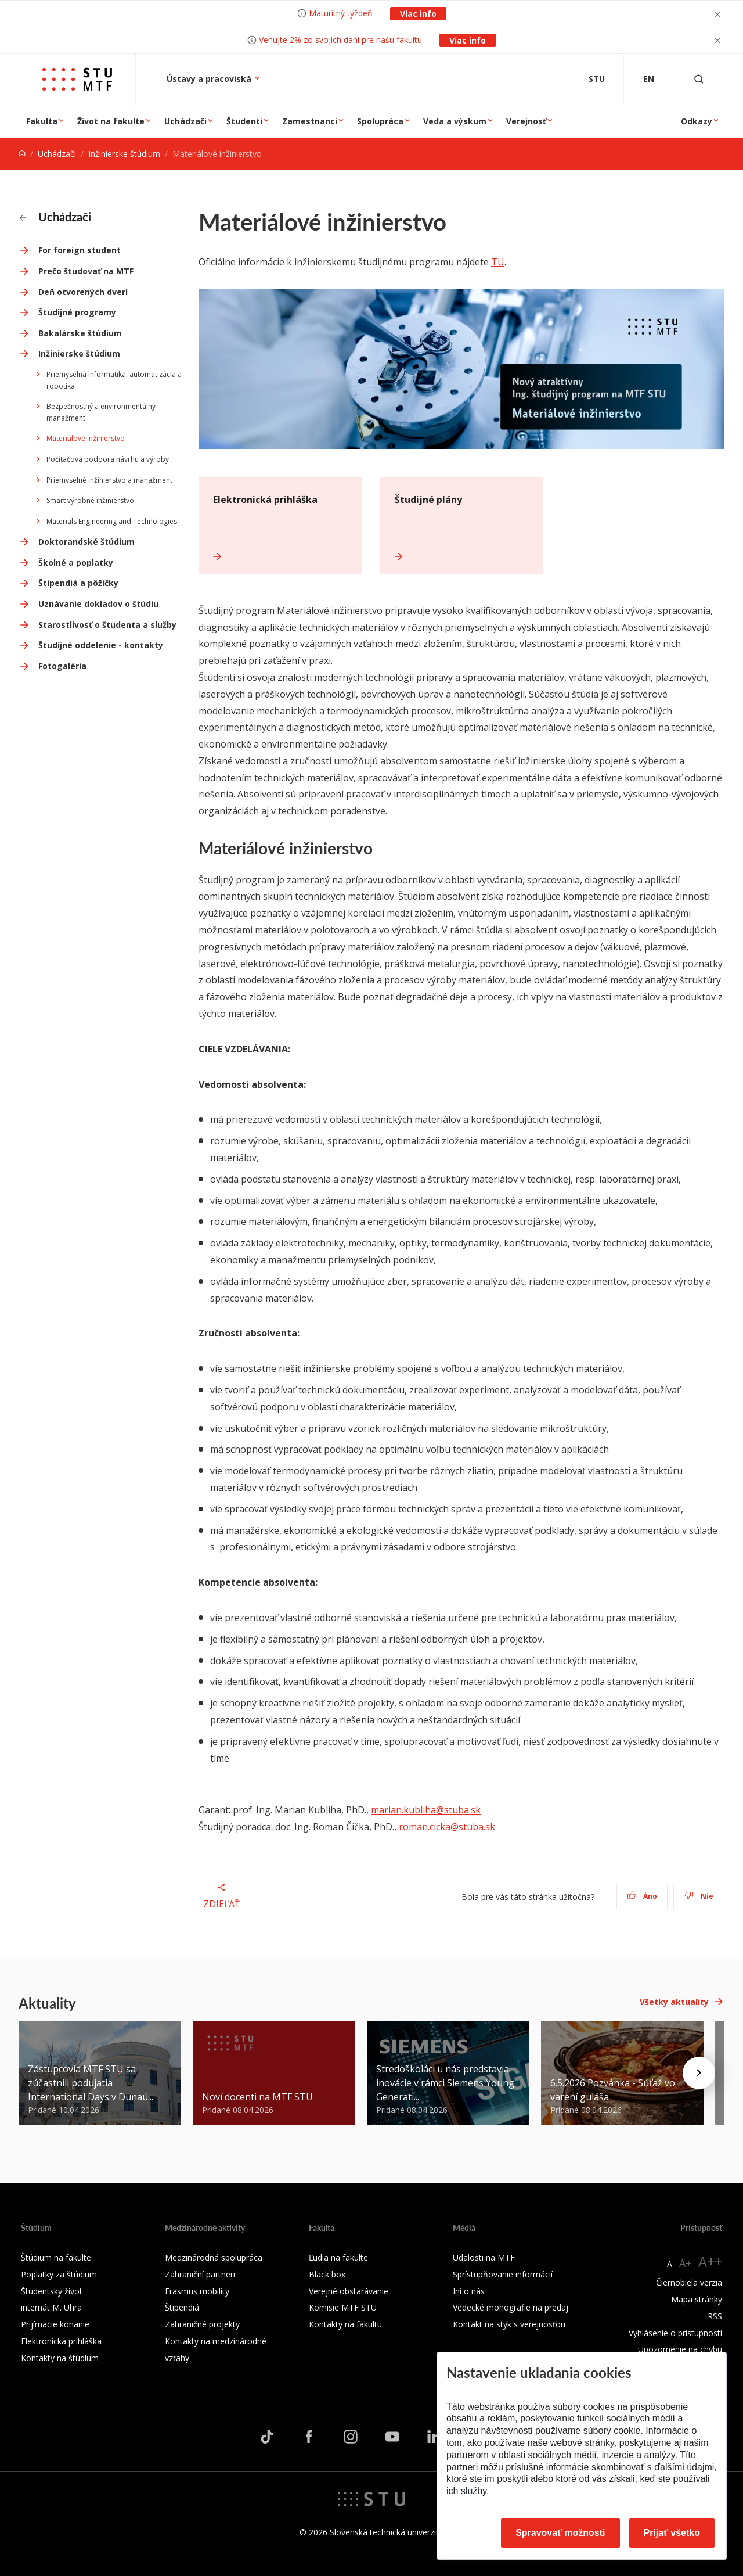 This screenshot has width=743, height=2576. I want to click on Kontakty na fakultu, so click(345, 2324).